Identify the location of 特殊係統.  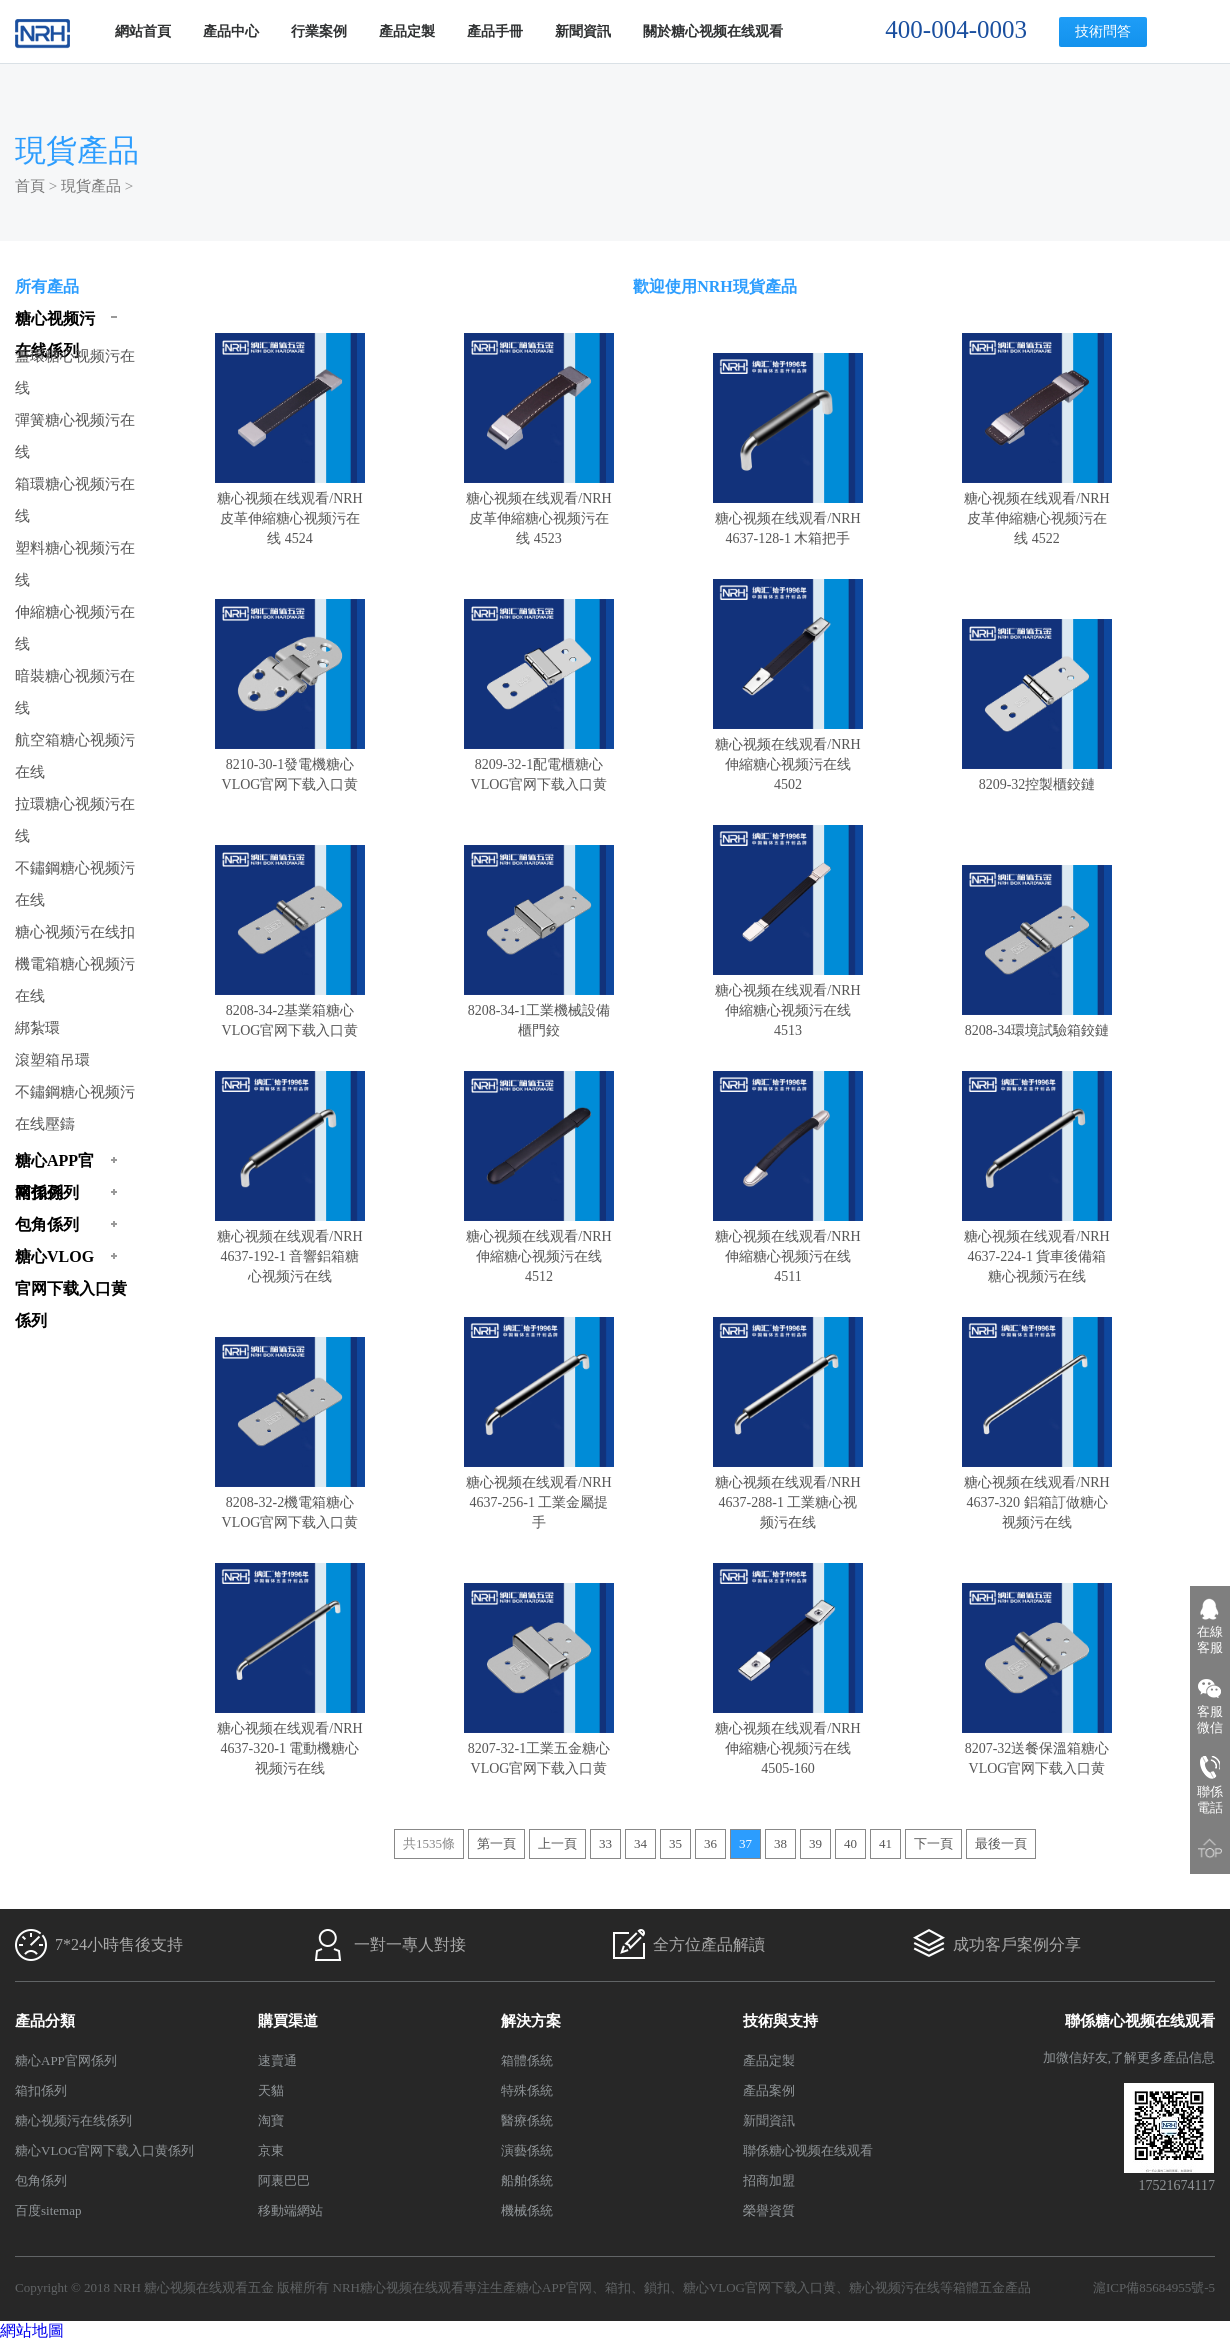
(527, 2090).